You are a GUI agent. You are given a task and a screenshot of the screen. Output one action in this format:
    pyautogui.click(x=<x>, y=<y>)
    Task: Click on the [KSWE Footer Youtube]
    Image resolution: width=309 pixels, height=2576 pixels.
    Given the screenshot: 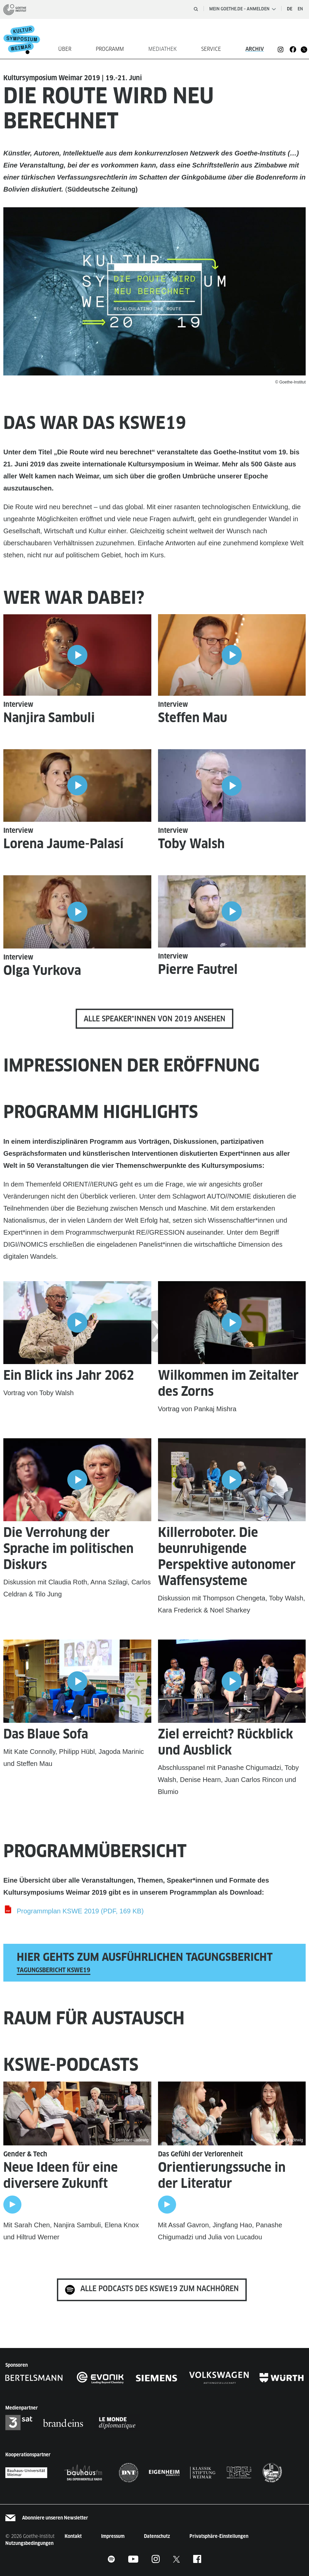 What is the action you would take?
    pyautogui.click(x=133, y=2559)
    